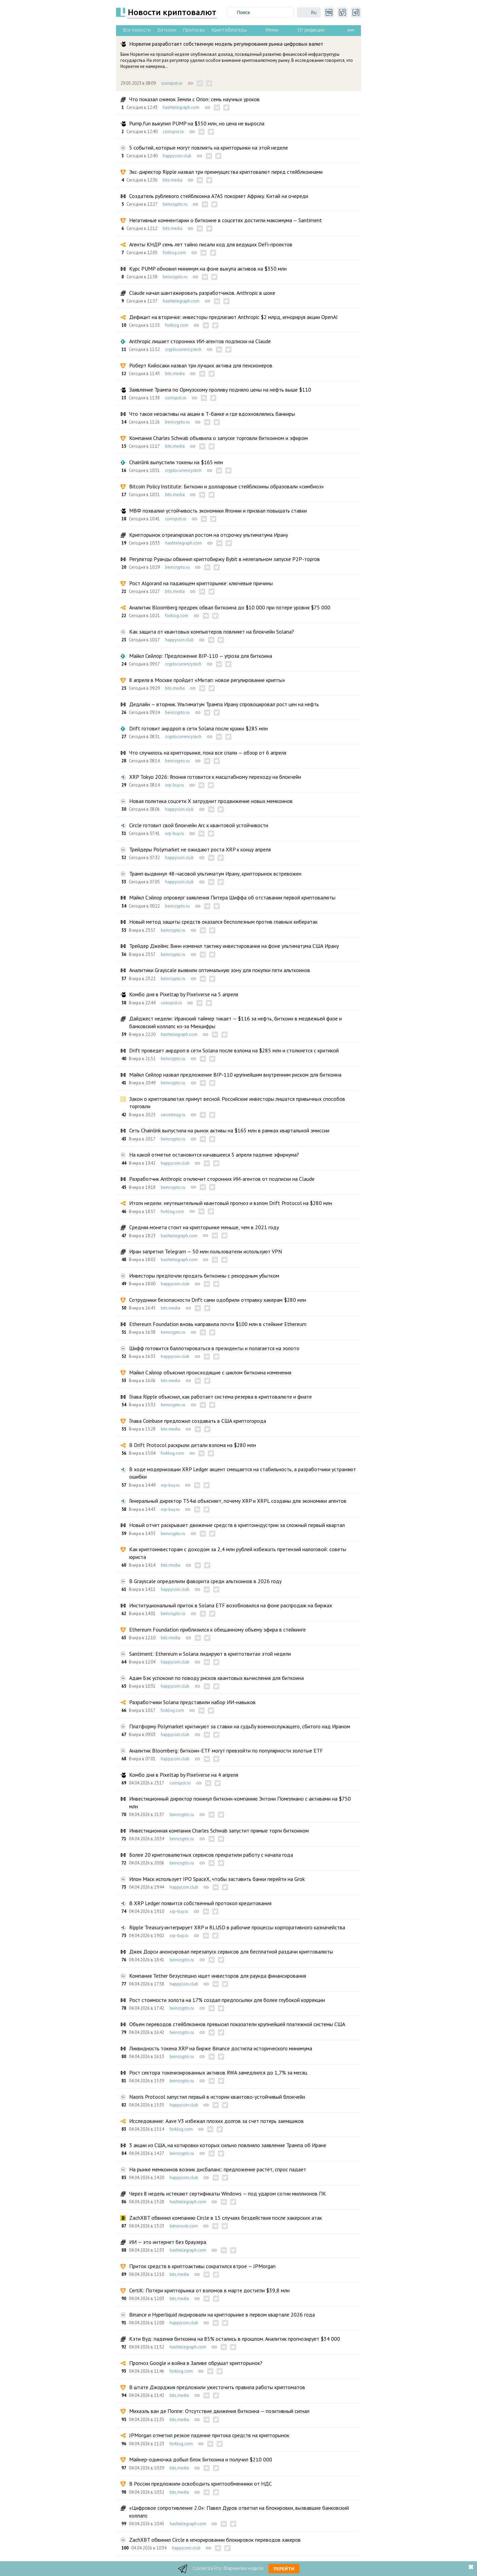  I want to click on В Drift Protocol раскрыли детали взлома на $280 млн, so click(192, 1445).